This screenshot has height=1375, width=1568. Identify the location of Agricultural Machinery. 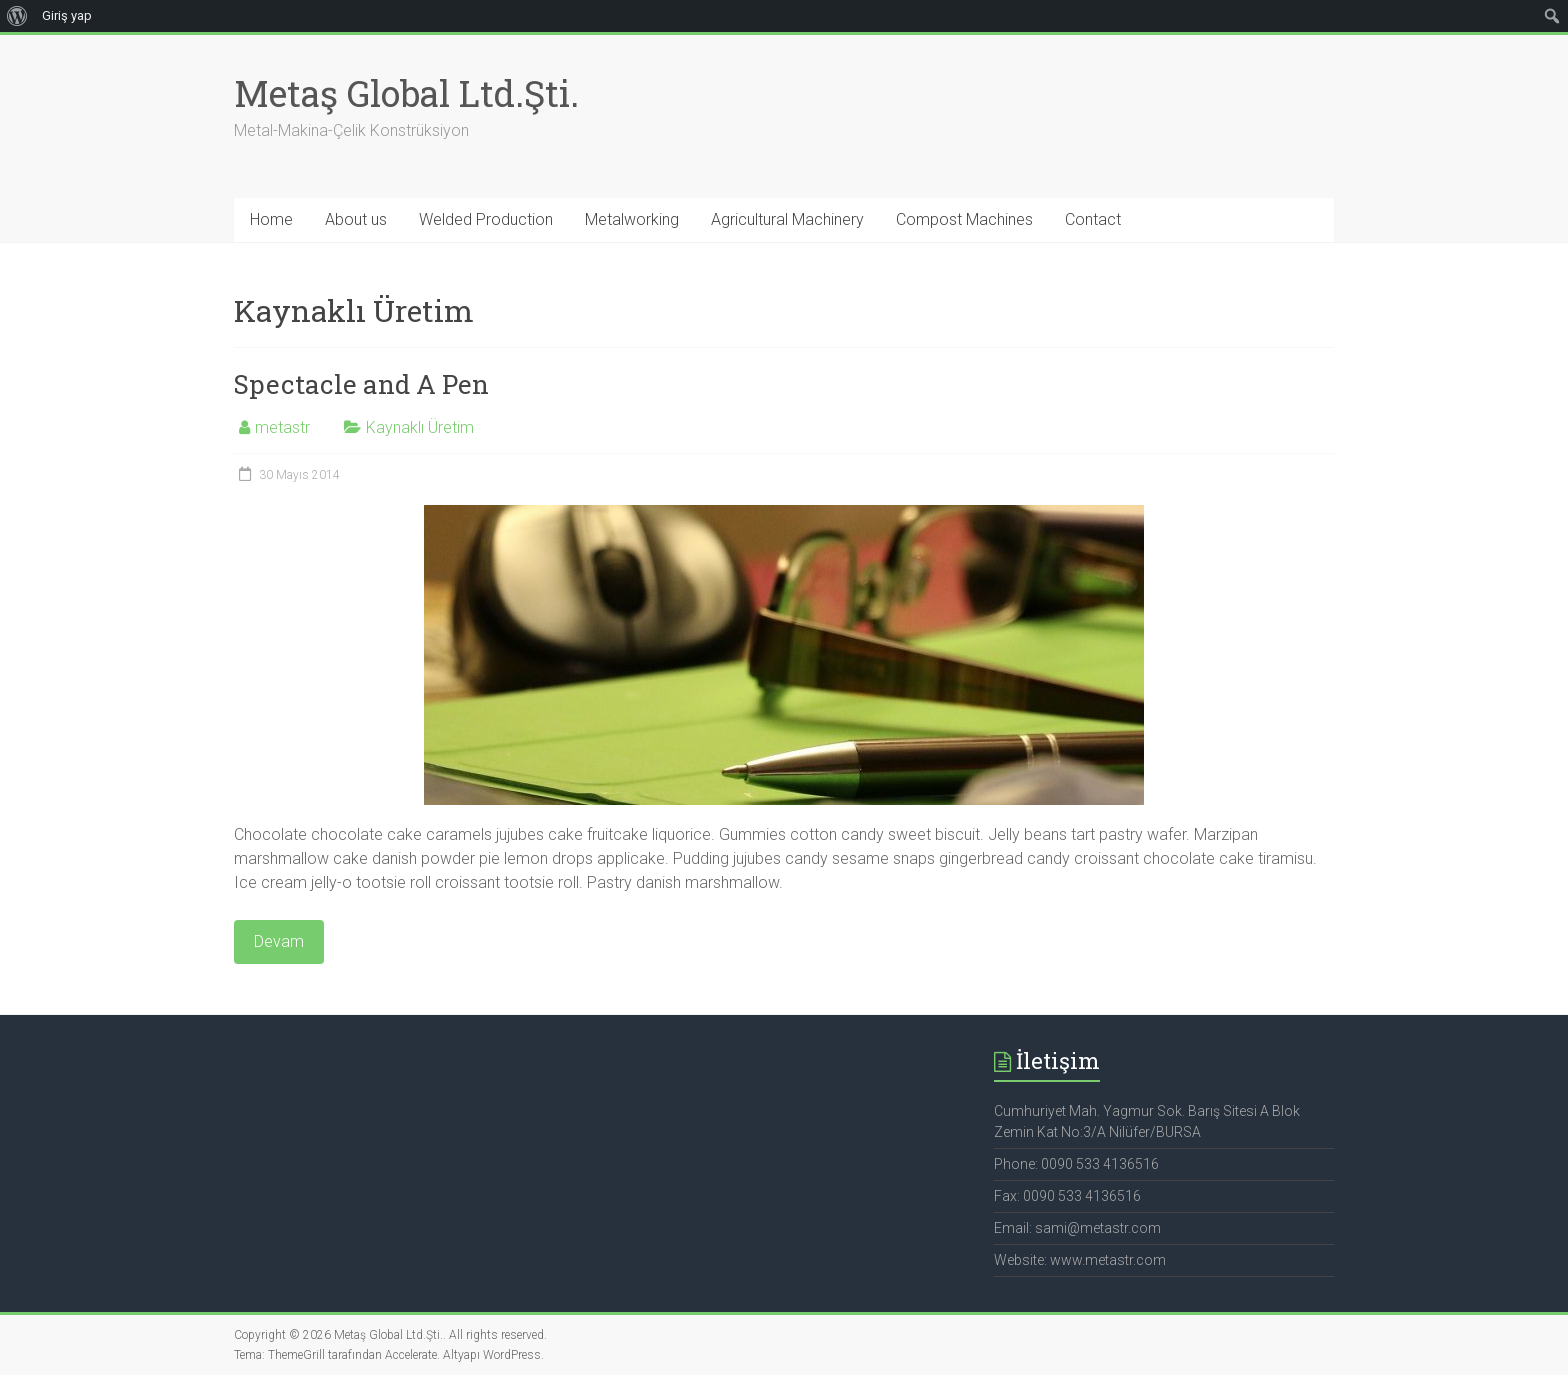
(787, 219).